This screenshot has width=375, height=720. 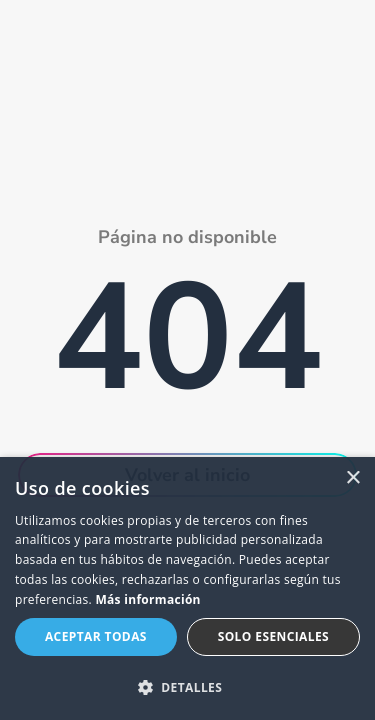 I want to click on × [button], so click(x=352, y=478).